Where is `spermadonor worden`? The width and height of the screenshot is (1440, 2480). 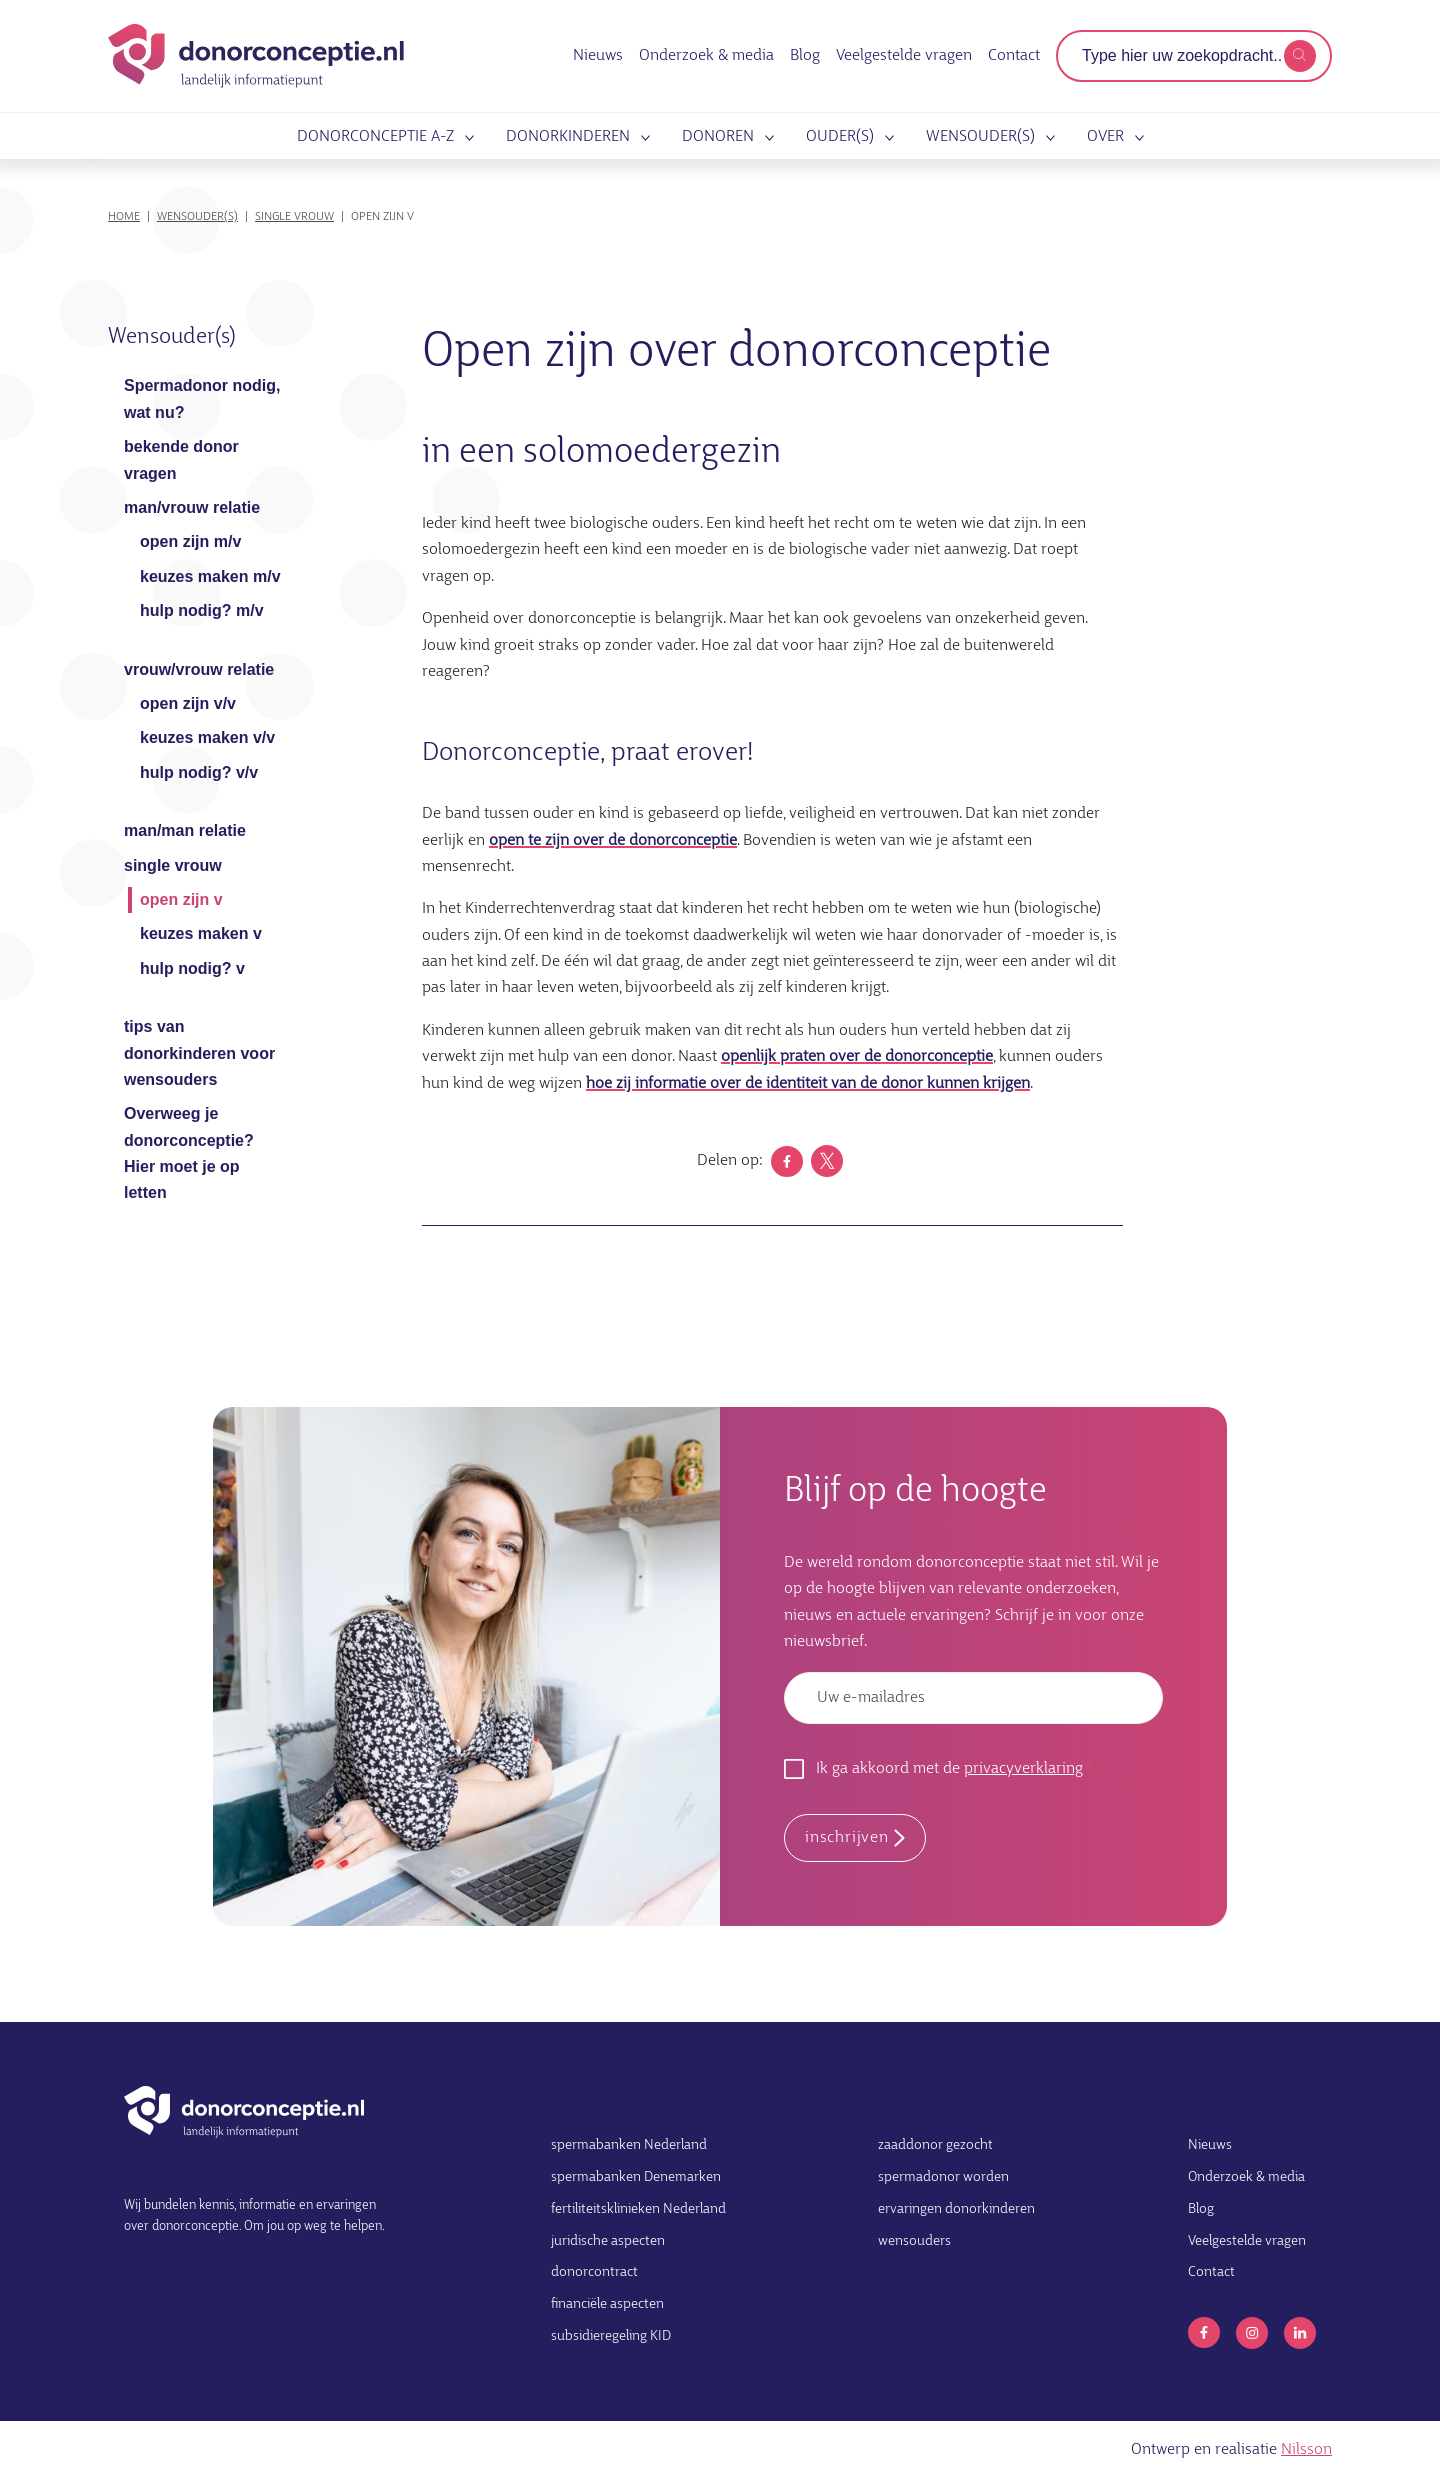 spermadonor worden is located at coordinates (943, 2177).